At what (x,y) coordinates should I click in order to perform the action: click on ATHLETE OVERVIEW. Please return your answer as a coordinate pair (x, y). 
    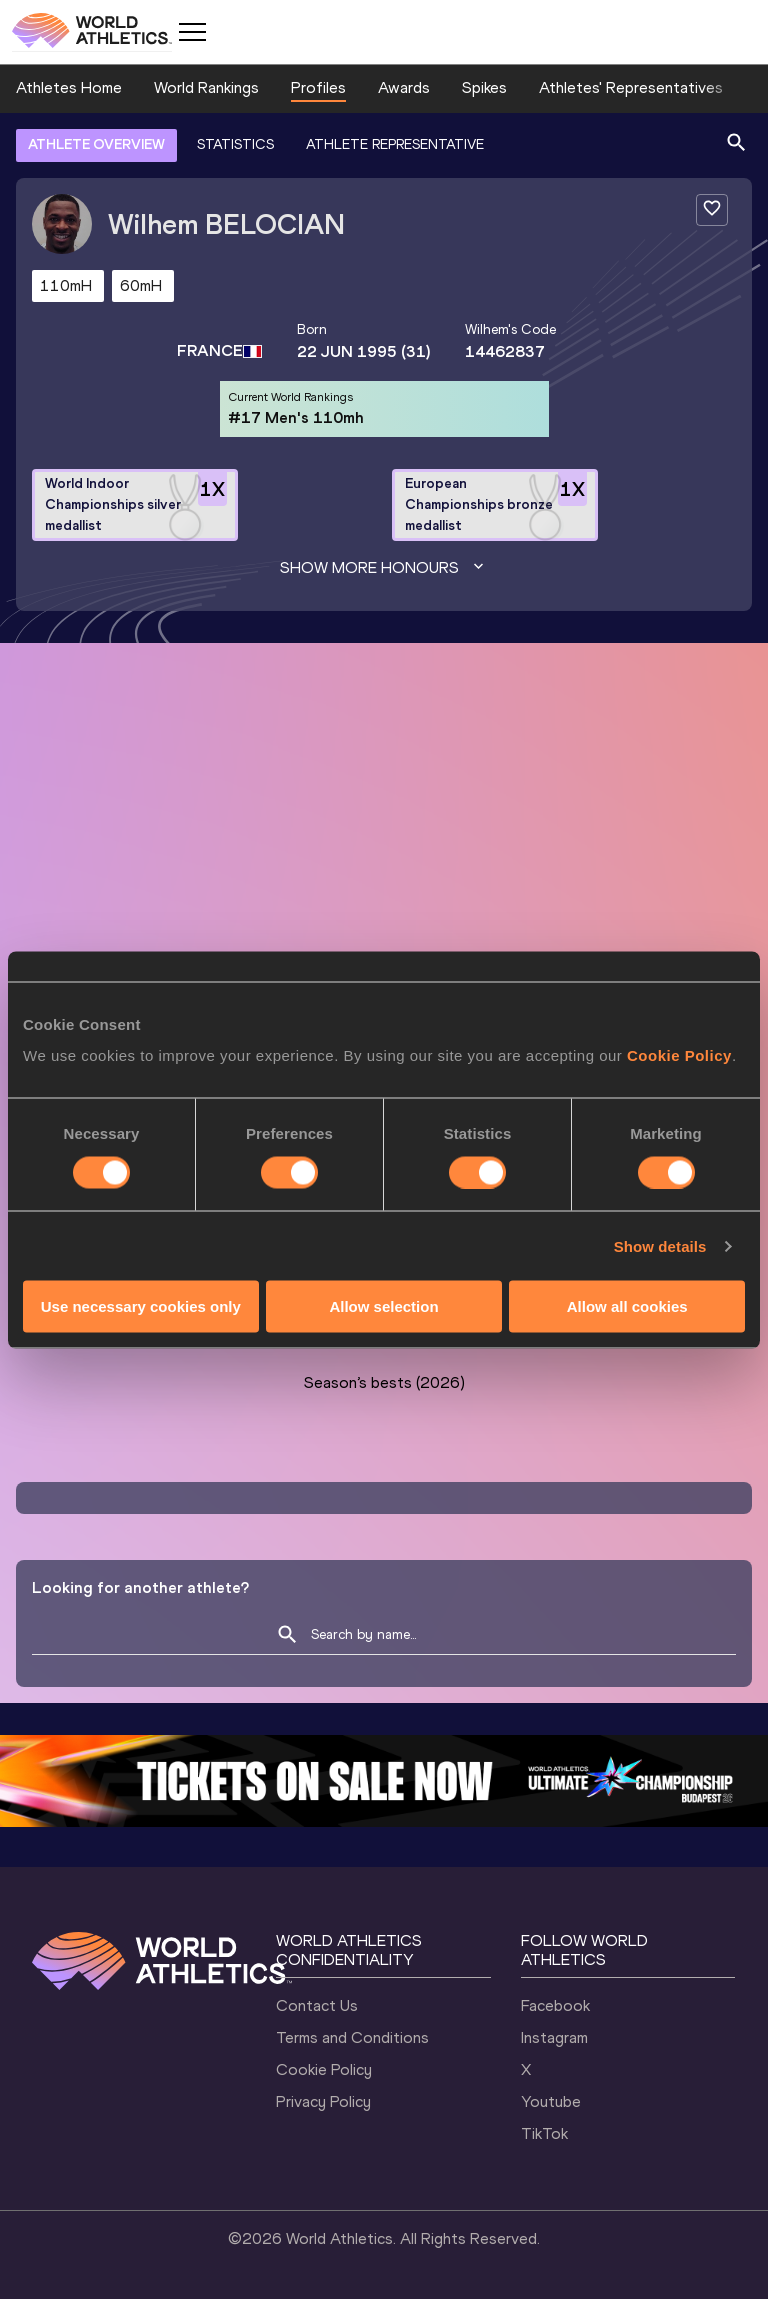
    Looking at the image, I should click on (96, 144).